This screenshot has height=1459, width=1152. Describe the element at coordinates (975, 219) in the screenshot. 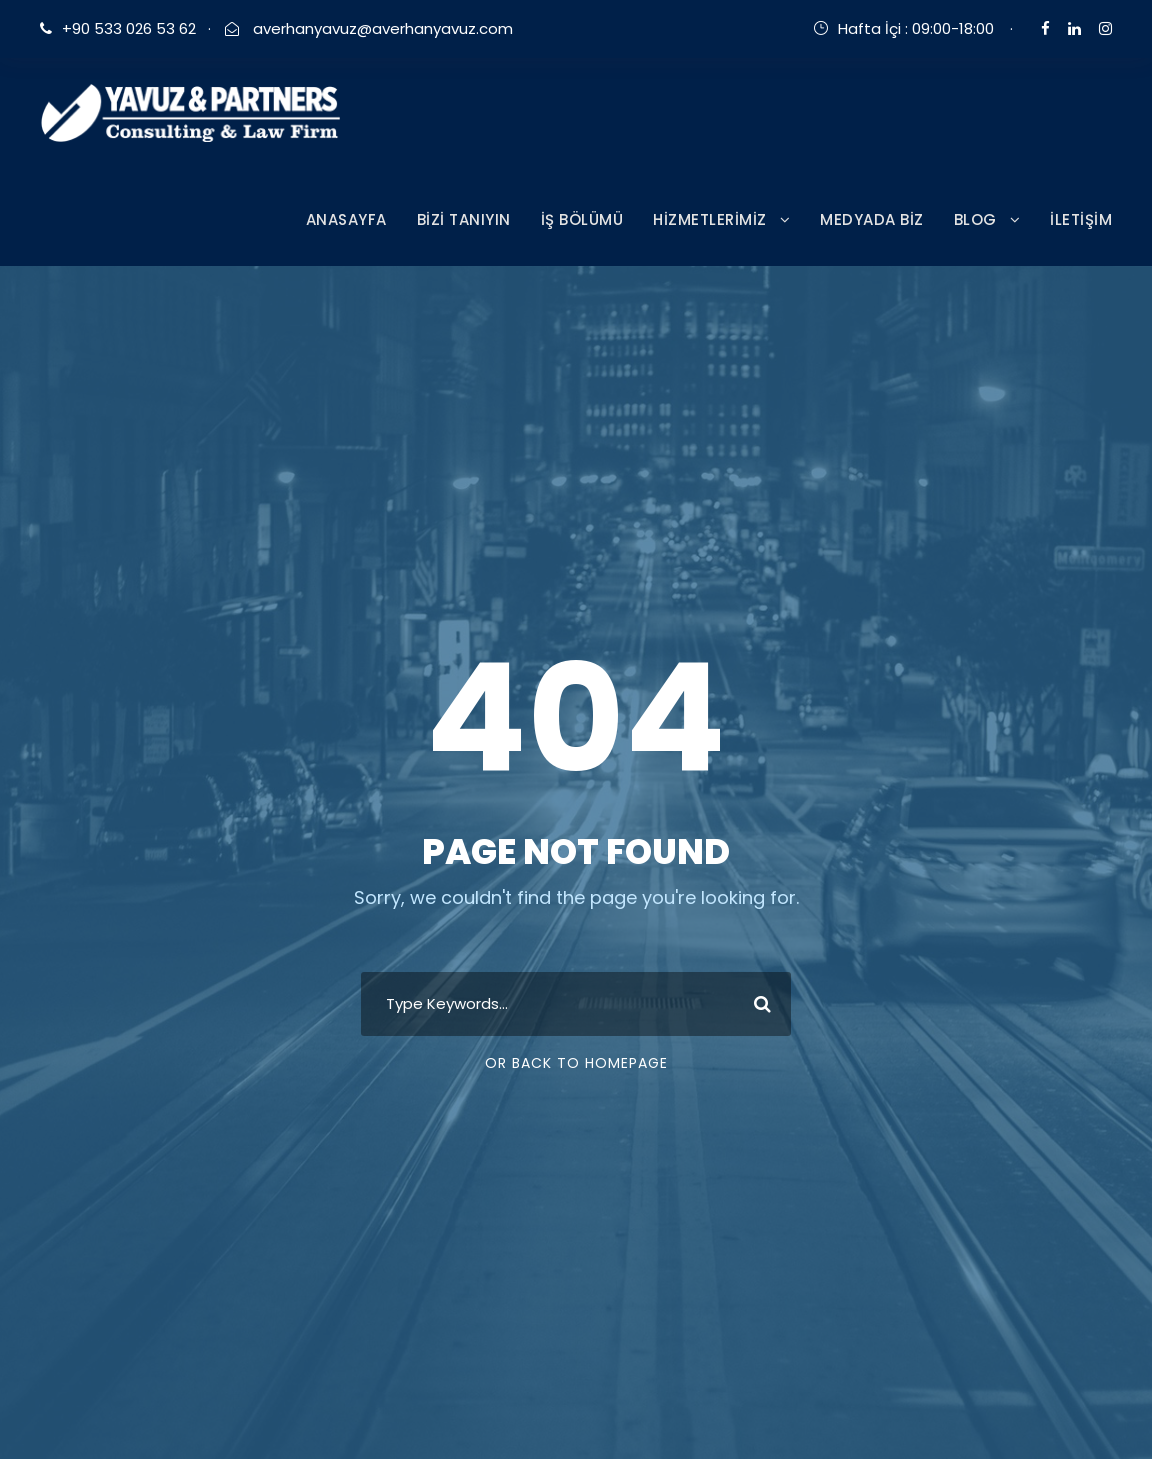

I see `BLOG` at that location.